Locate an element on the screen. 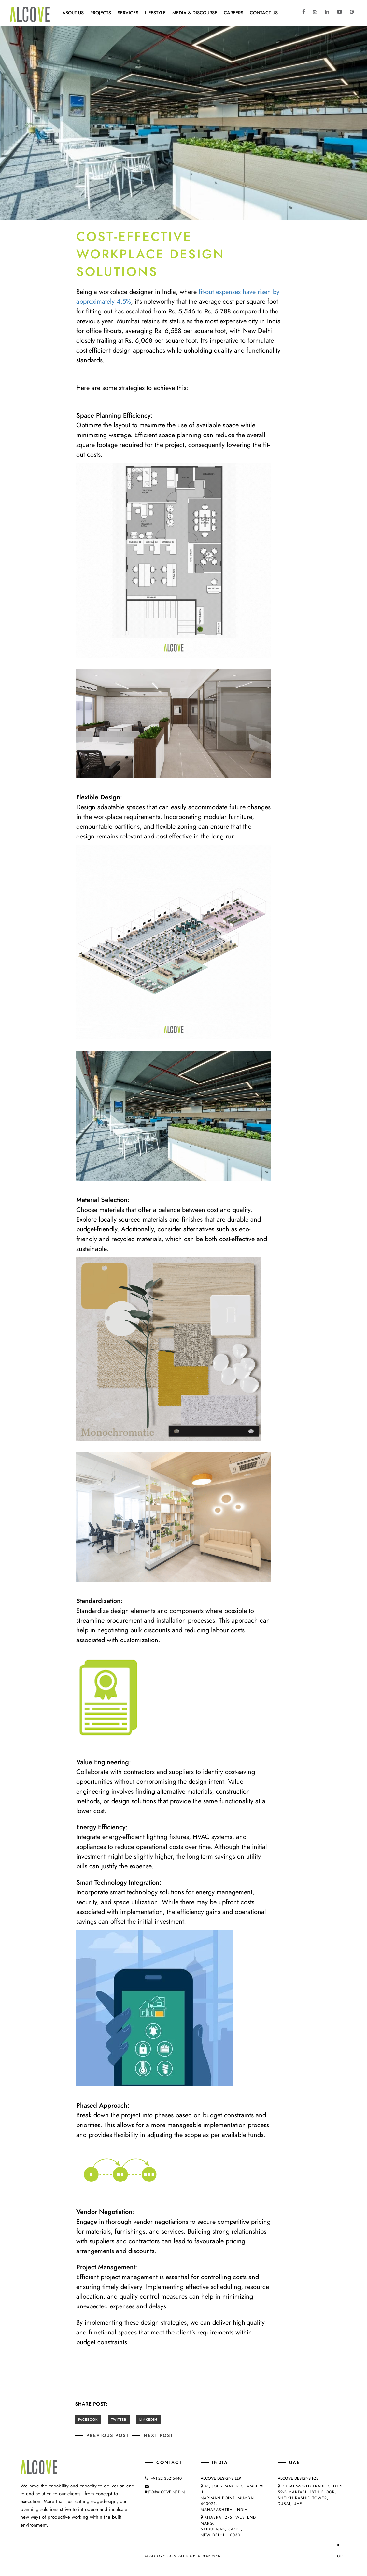  Projects is located at coordinates (100, 12).